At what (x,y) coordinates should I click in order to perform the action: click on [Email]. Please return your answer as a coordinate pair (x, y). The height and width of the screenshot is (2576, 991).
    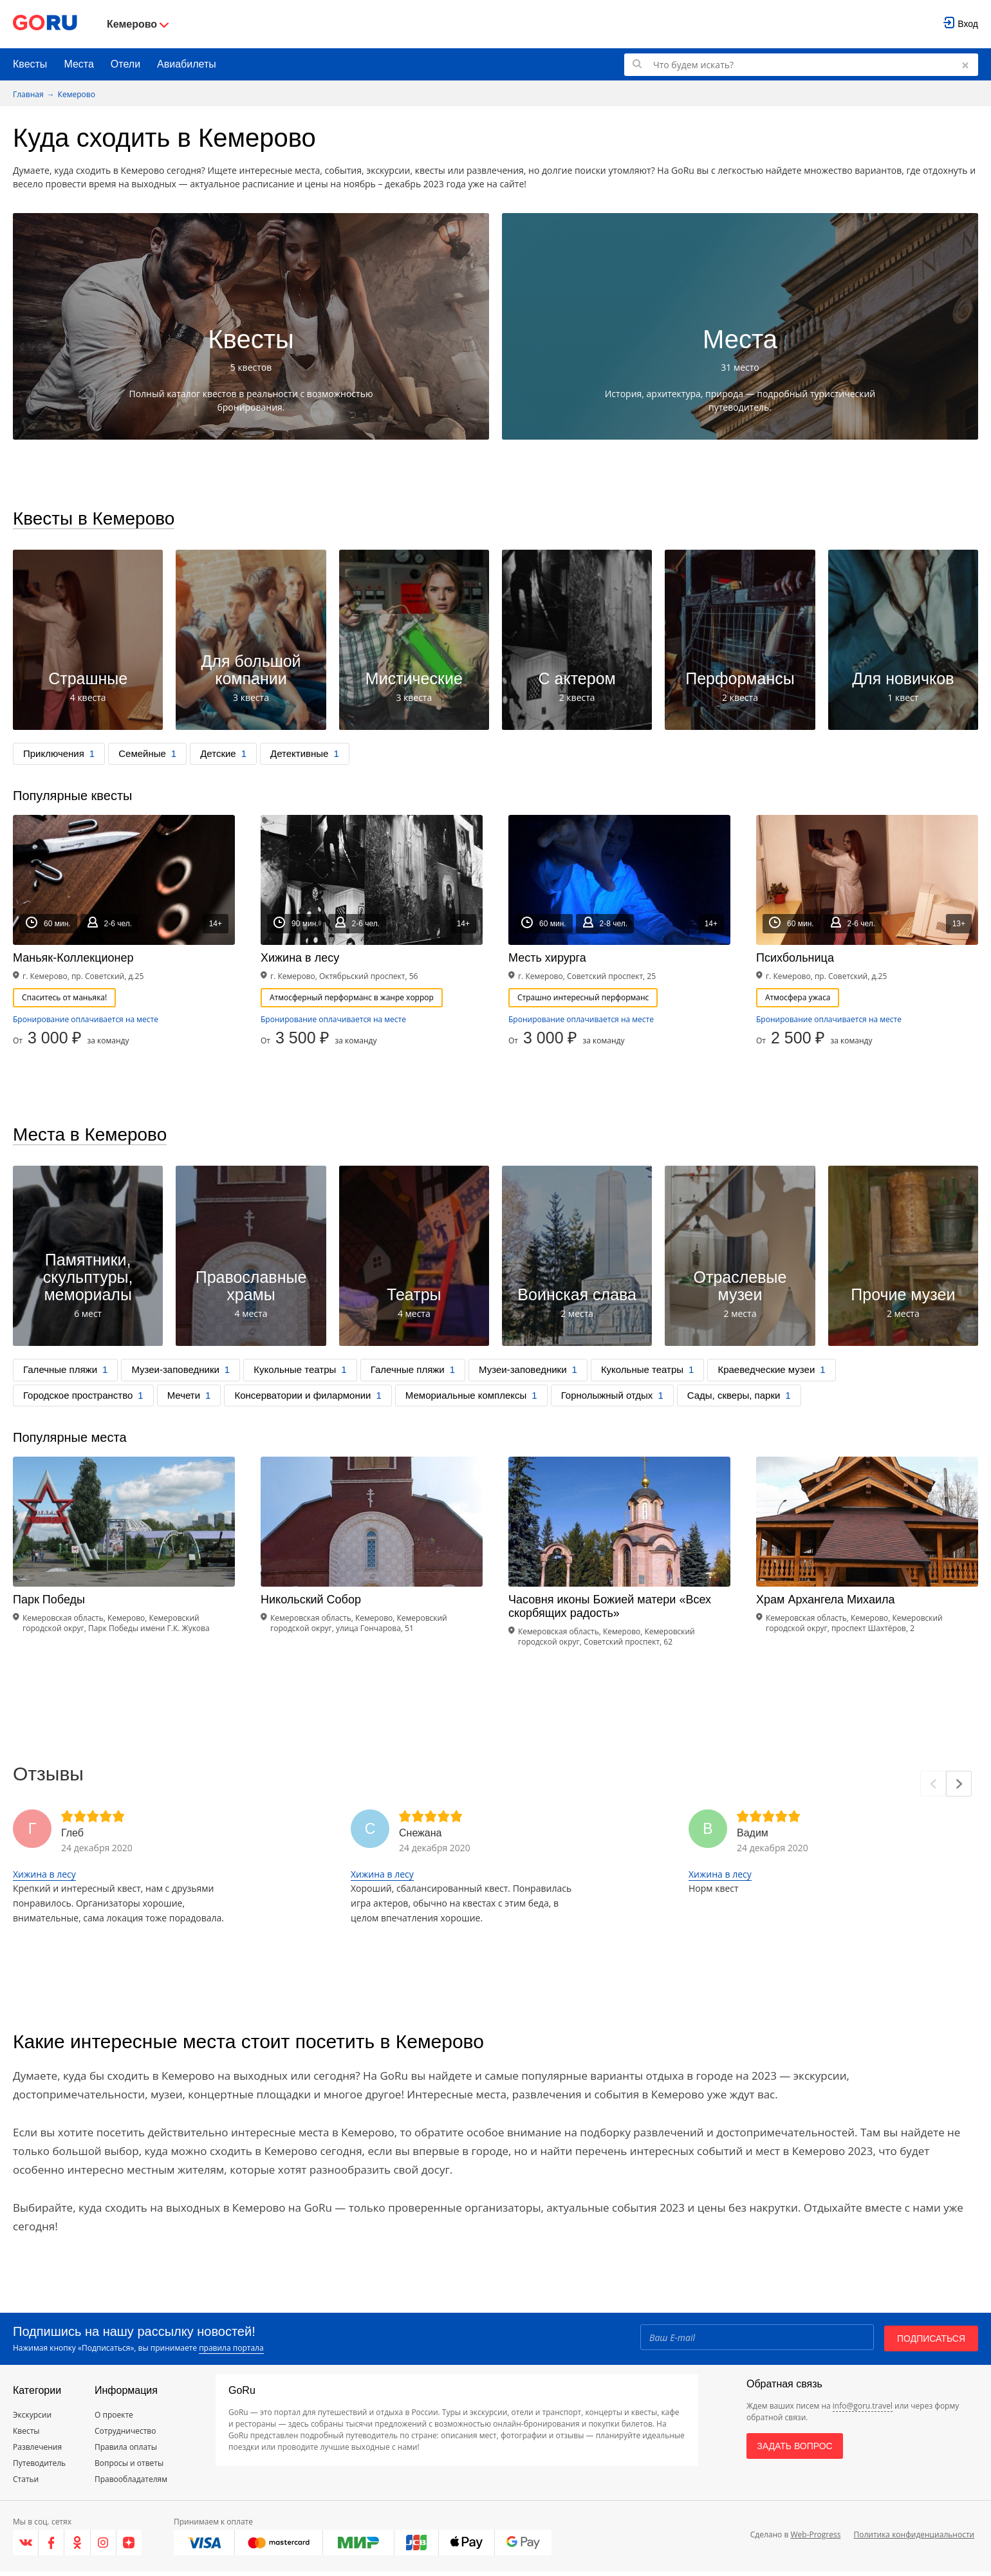
    Looking at the image, I should click on (755, 2341).